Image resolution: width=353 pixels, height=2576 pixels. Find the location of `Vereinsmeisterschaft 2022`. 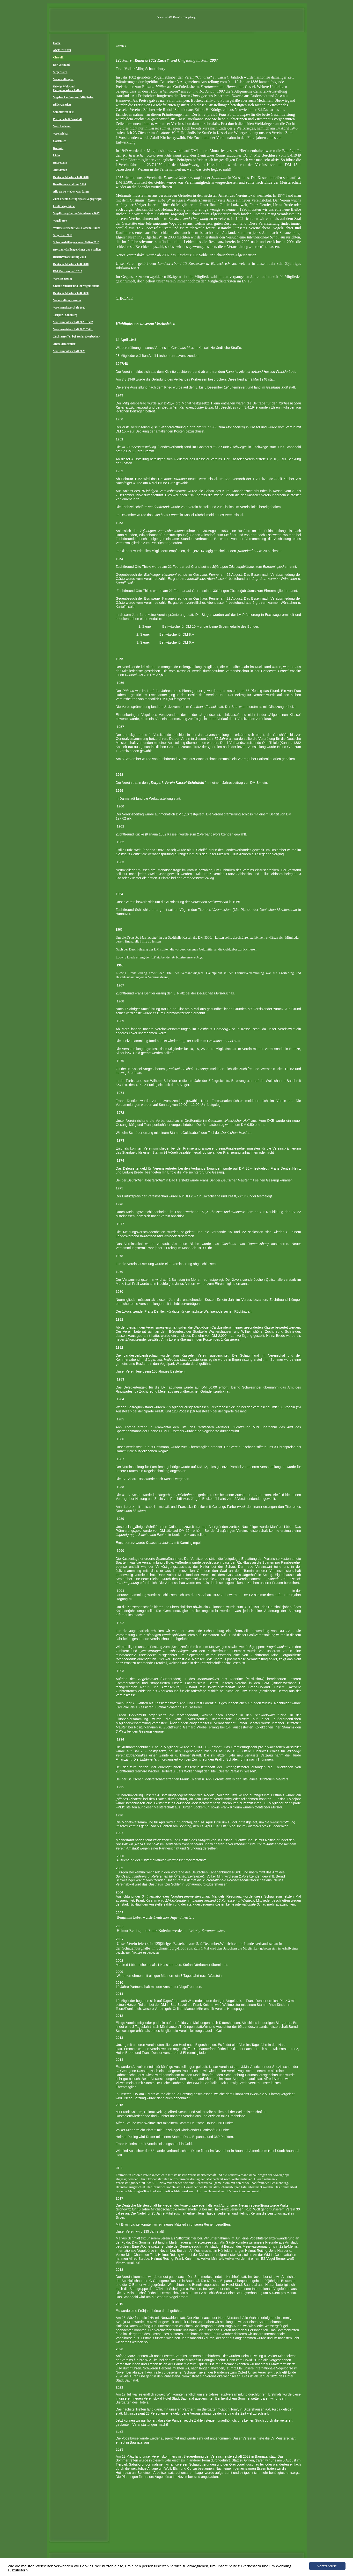

Vereinsmeisterschaft 2022 is located at coordinates (69, 307).